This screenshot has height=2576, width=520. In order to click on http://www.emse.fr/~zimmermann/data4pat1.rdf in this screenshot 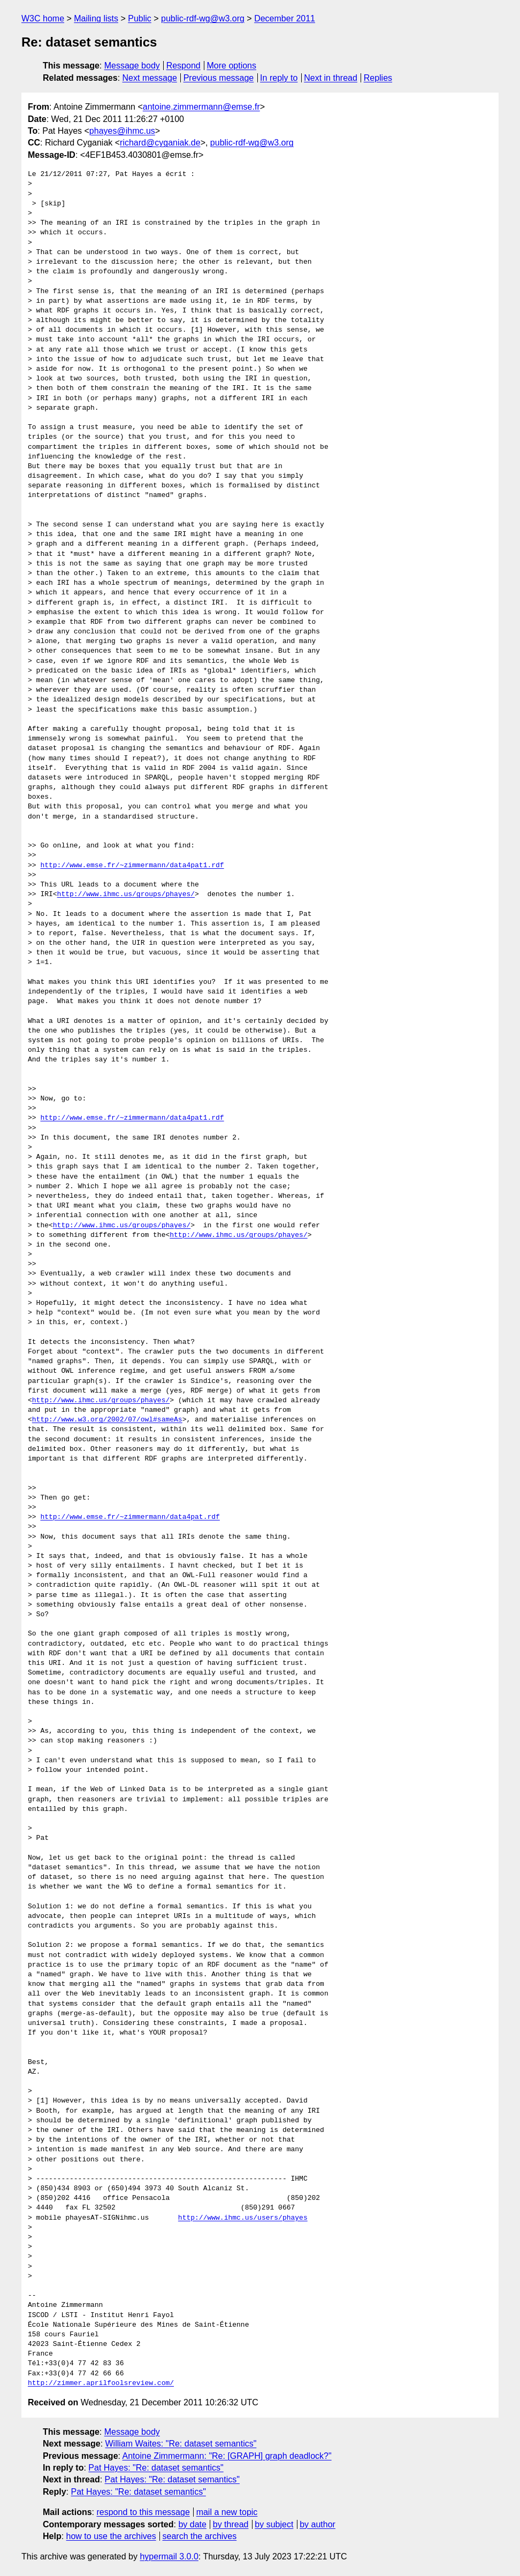, I will do `click(132, 865)`.